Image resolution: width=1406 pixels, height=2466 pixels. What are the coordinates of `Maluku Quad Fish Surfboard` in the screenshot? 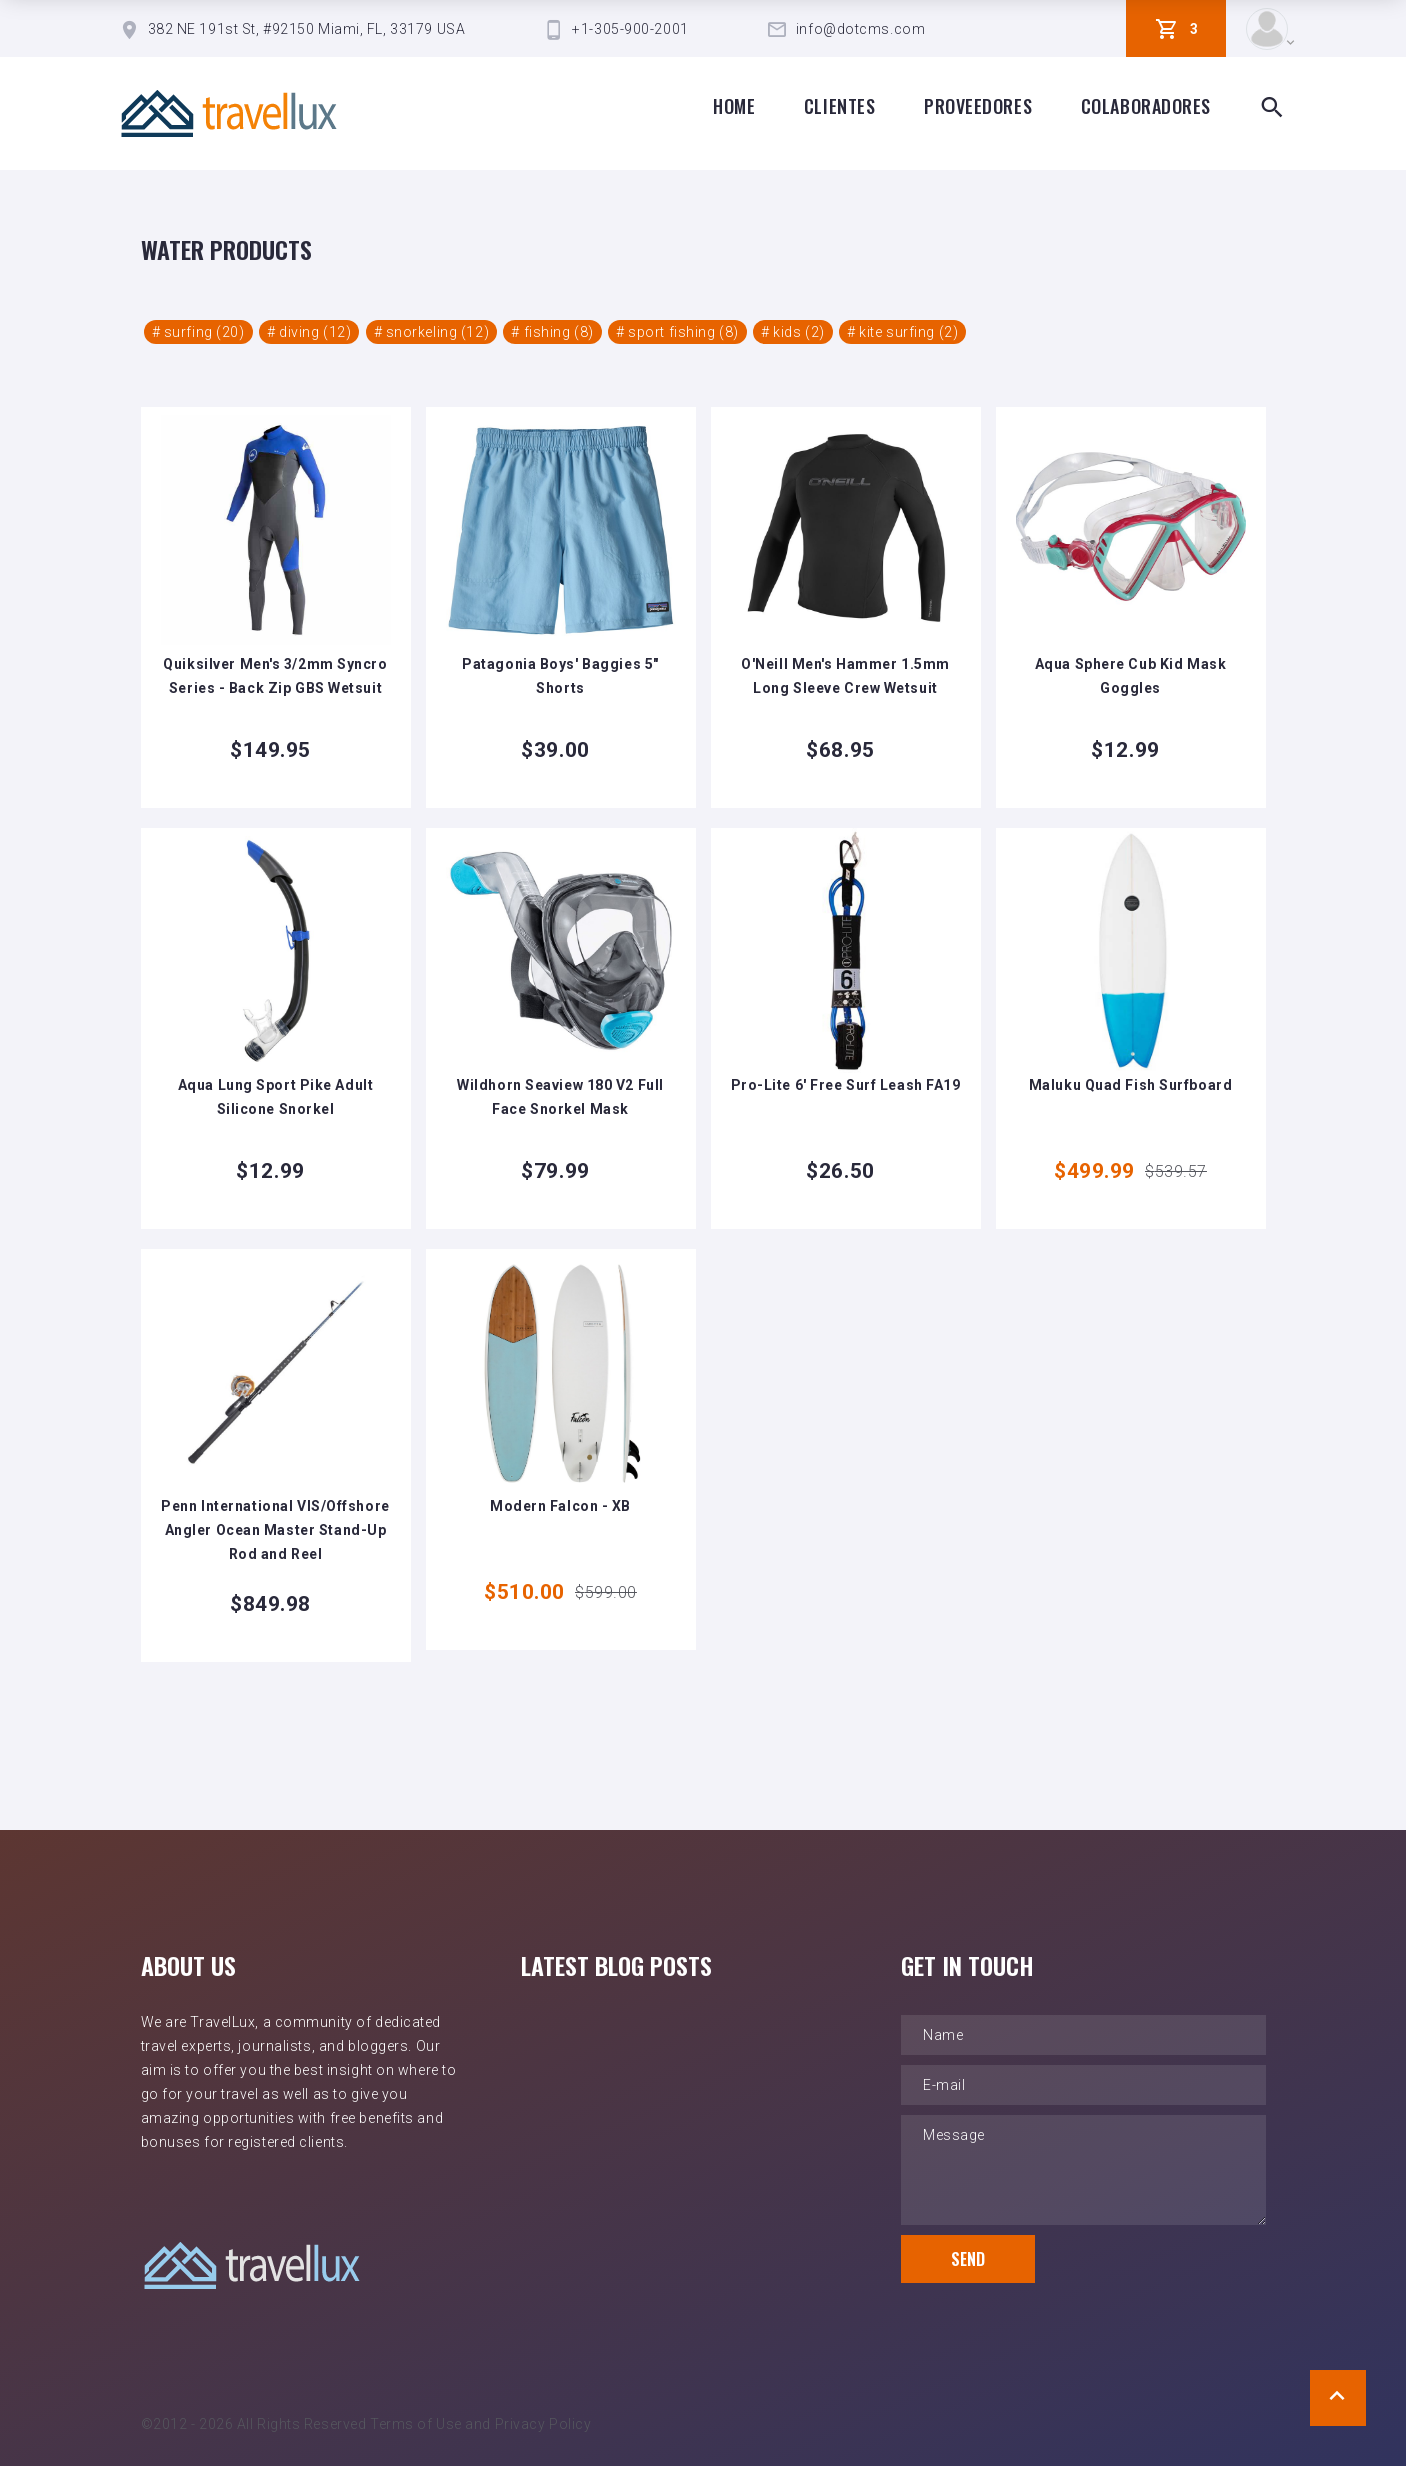 It's located at (1131, 1085).